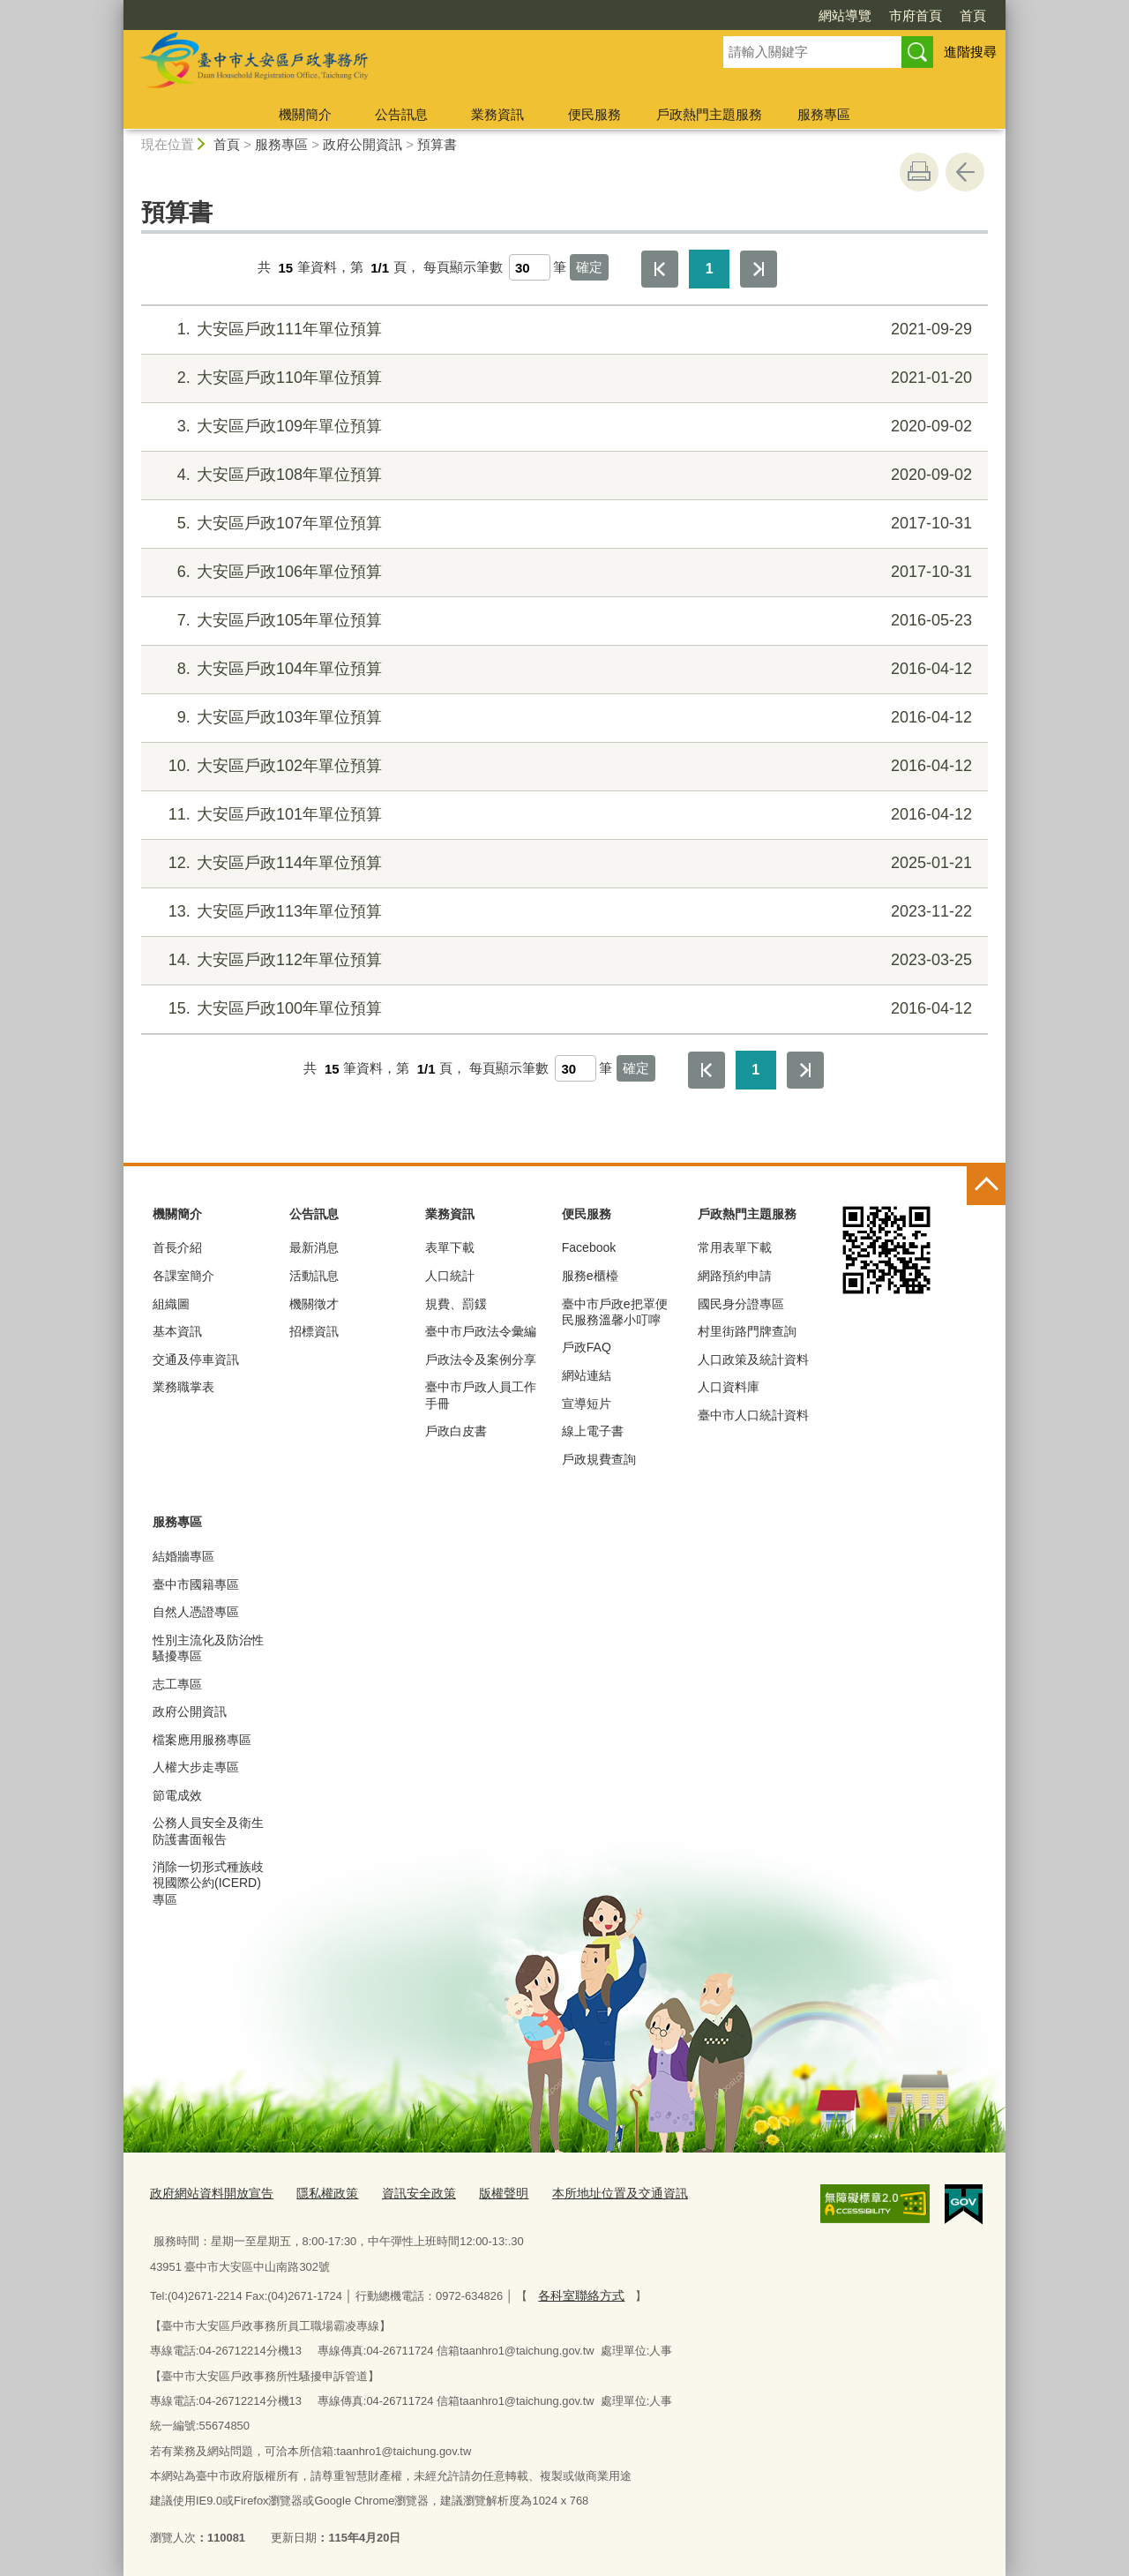  What do you see at coordinates (196, 1612) in the screenshot?
I see `自然人憑證專區` at bounding box center [196, 1612].